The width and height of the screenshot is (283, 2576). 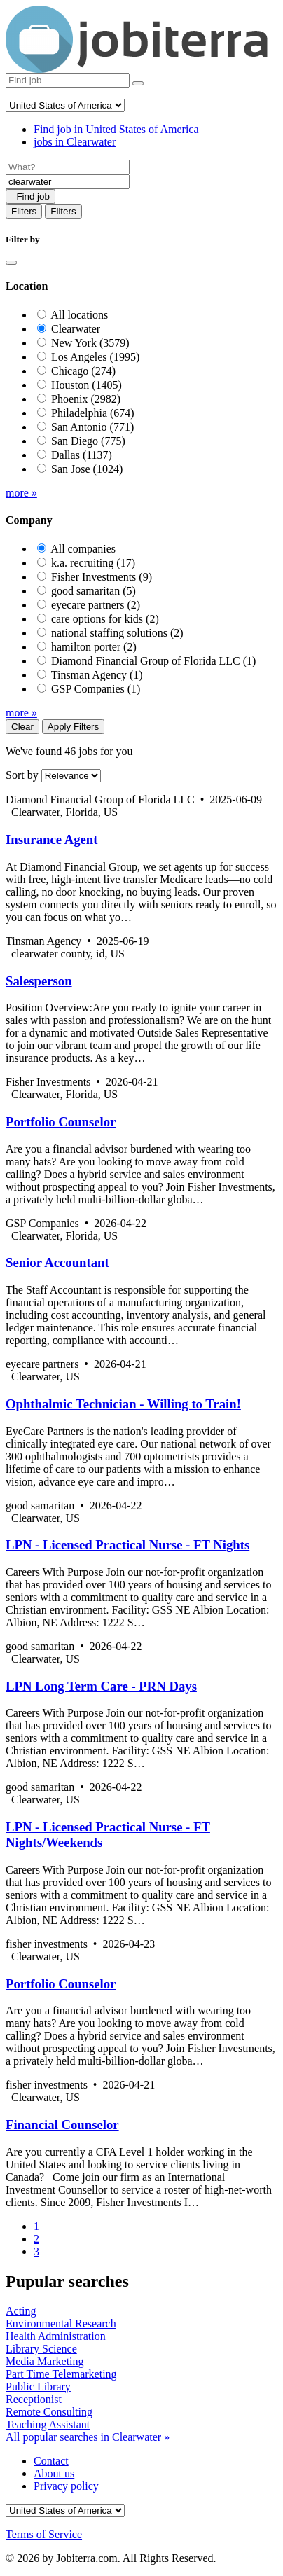 I want to click on Health Administration, so click(x=56, y=2336).